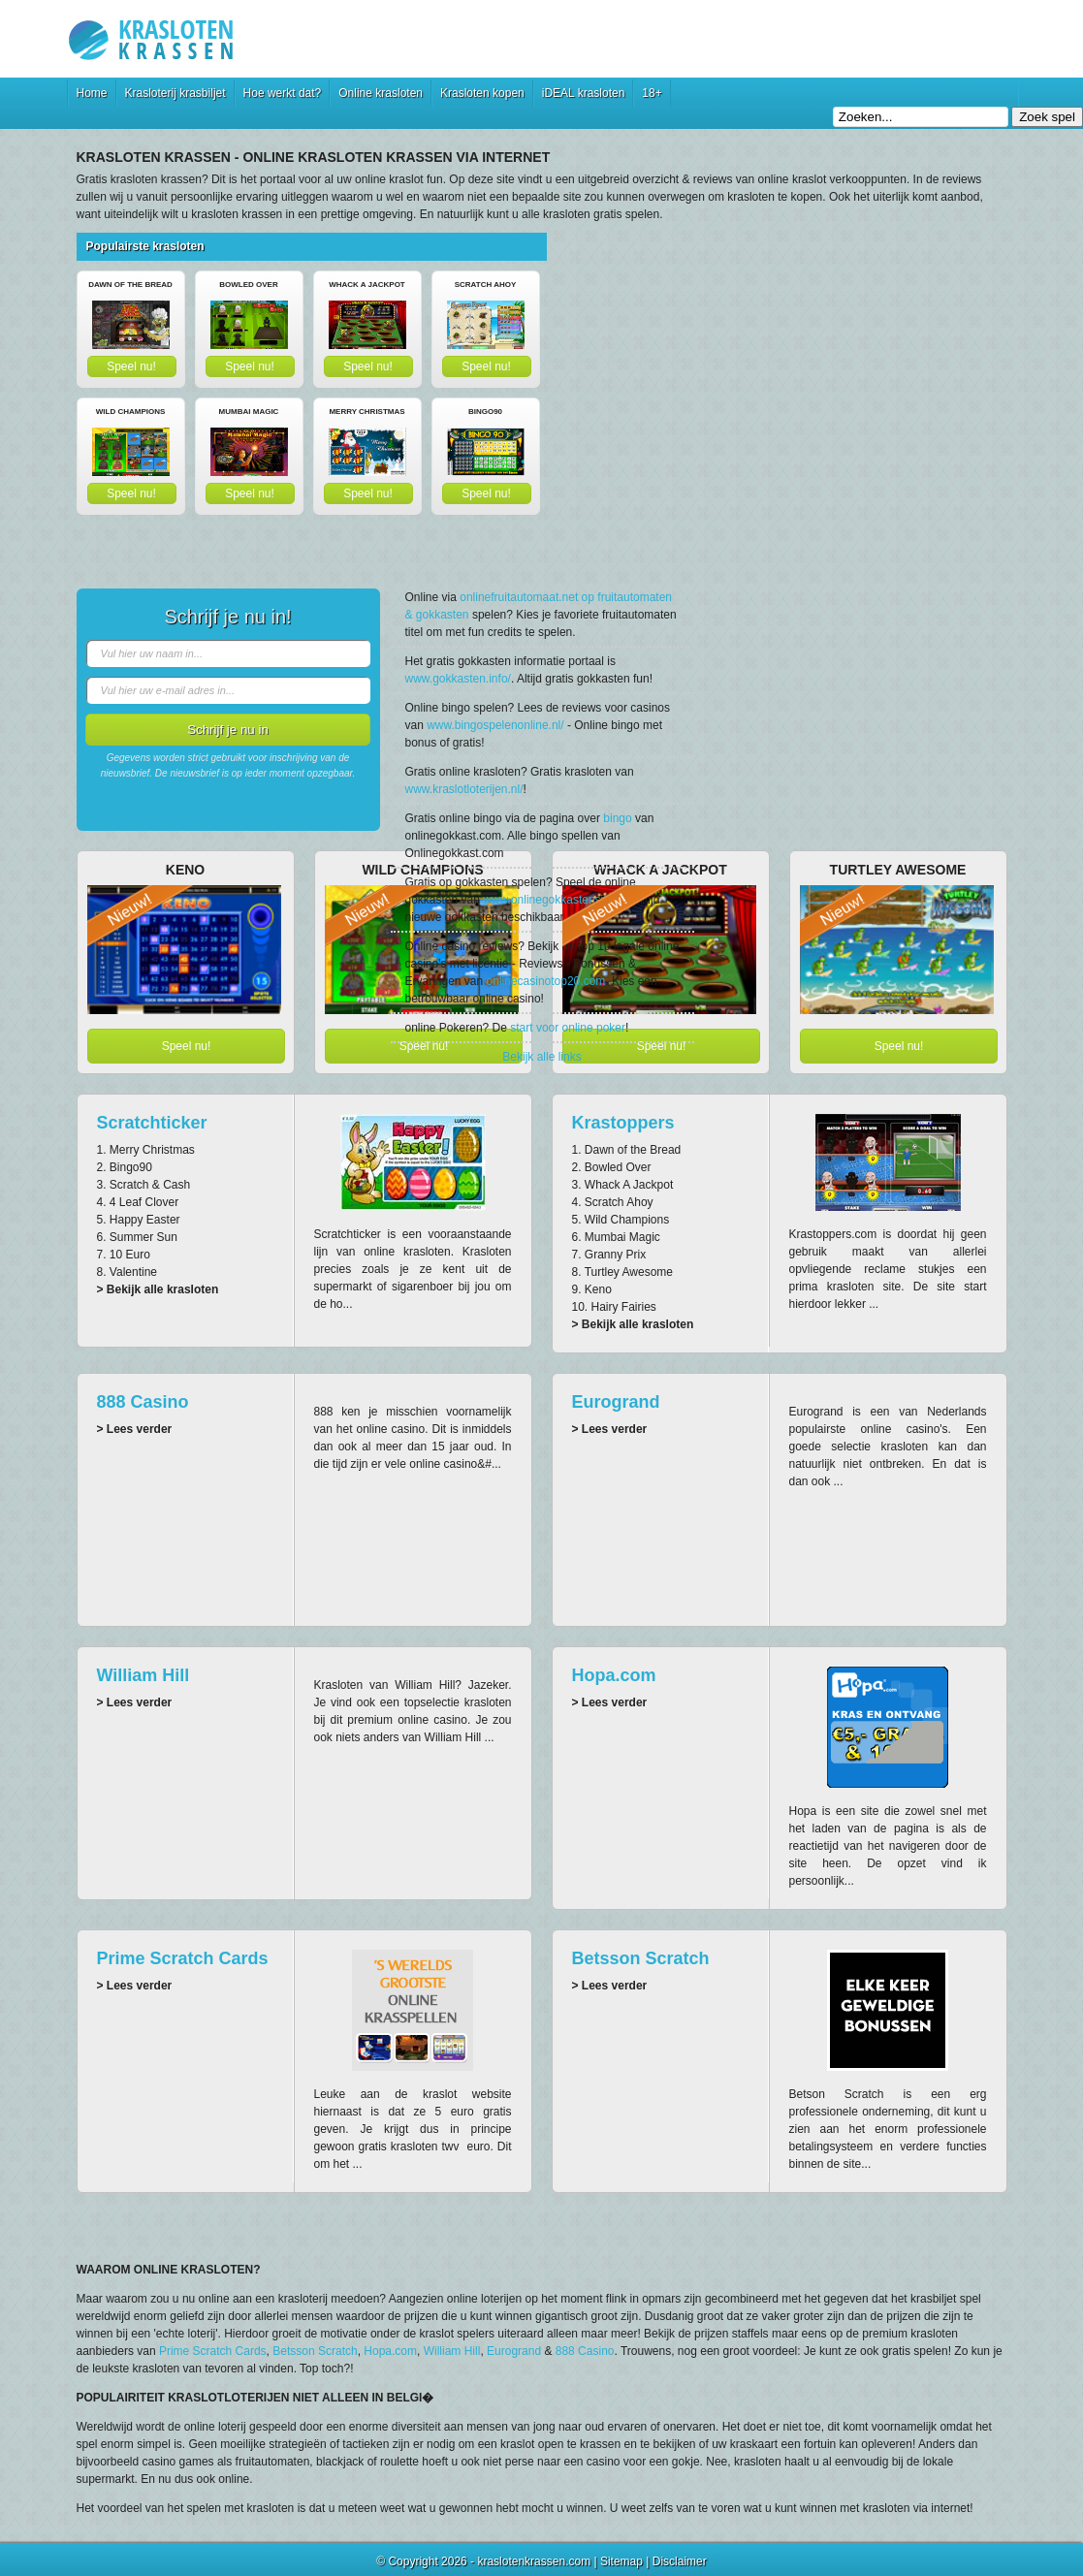 The height and width of the screenshot is (2576, 1083). Describe the element at coordinates (92, 93) in the screenshot. I see `Home` at that location.